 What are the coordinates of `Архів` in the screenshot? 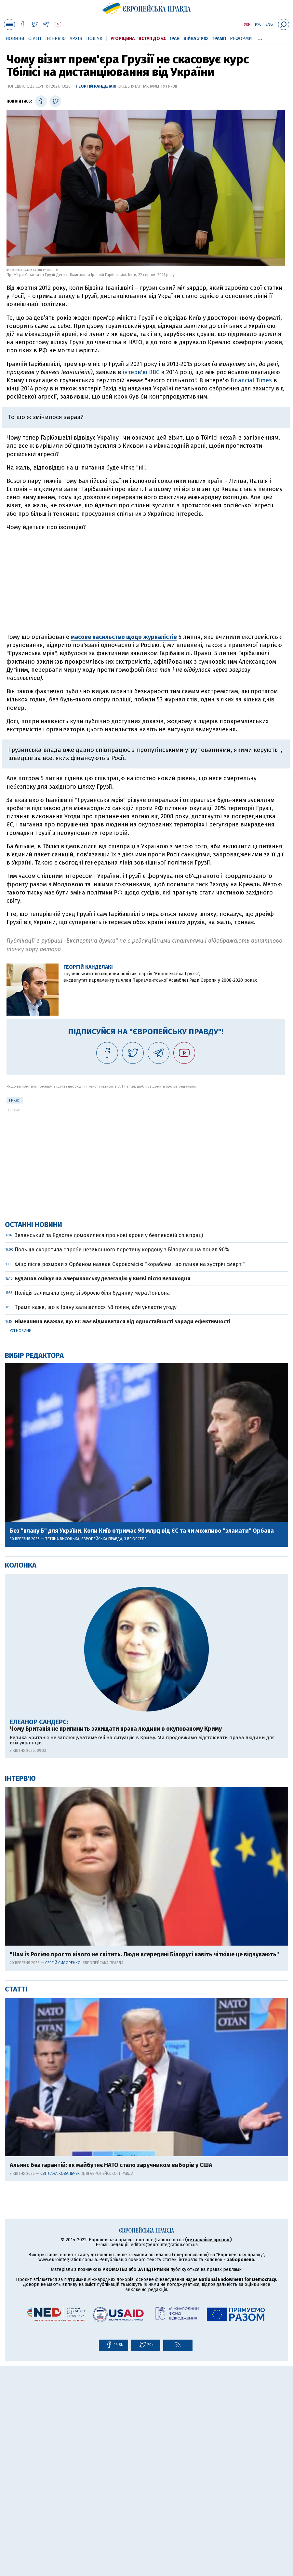 It's located at (76, 38).